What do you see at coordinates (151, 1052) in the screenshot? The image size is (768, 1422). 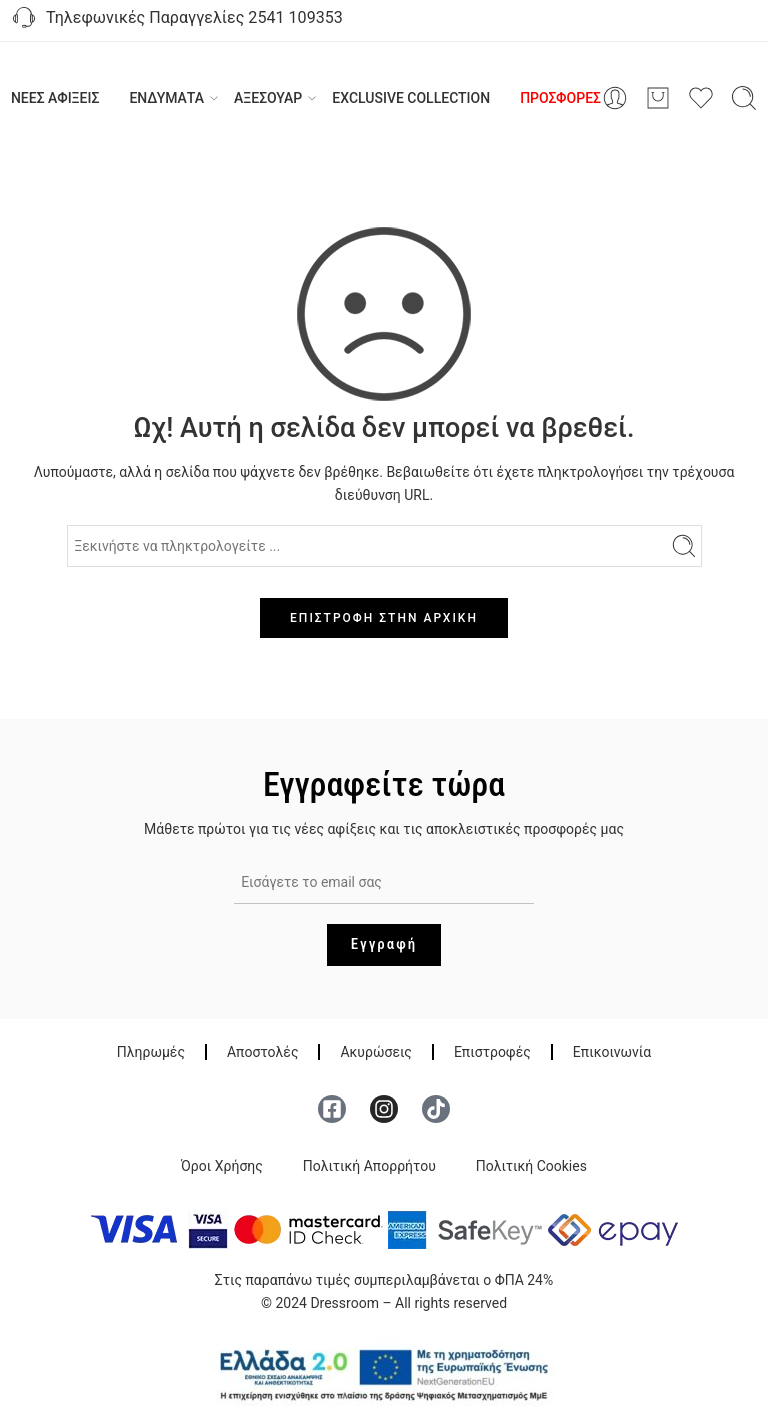 I see `Πληρωμές` at bounding box center [151, 1052].